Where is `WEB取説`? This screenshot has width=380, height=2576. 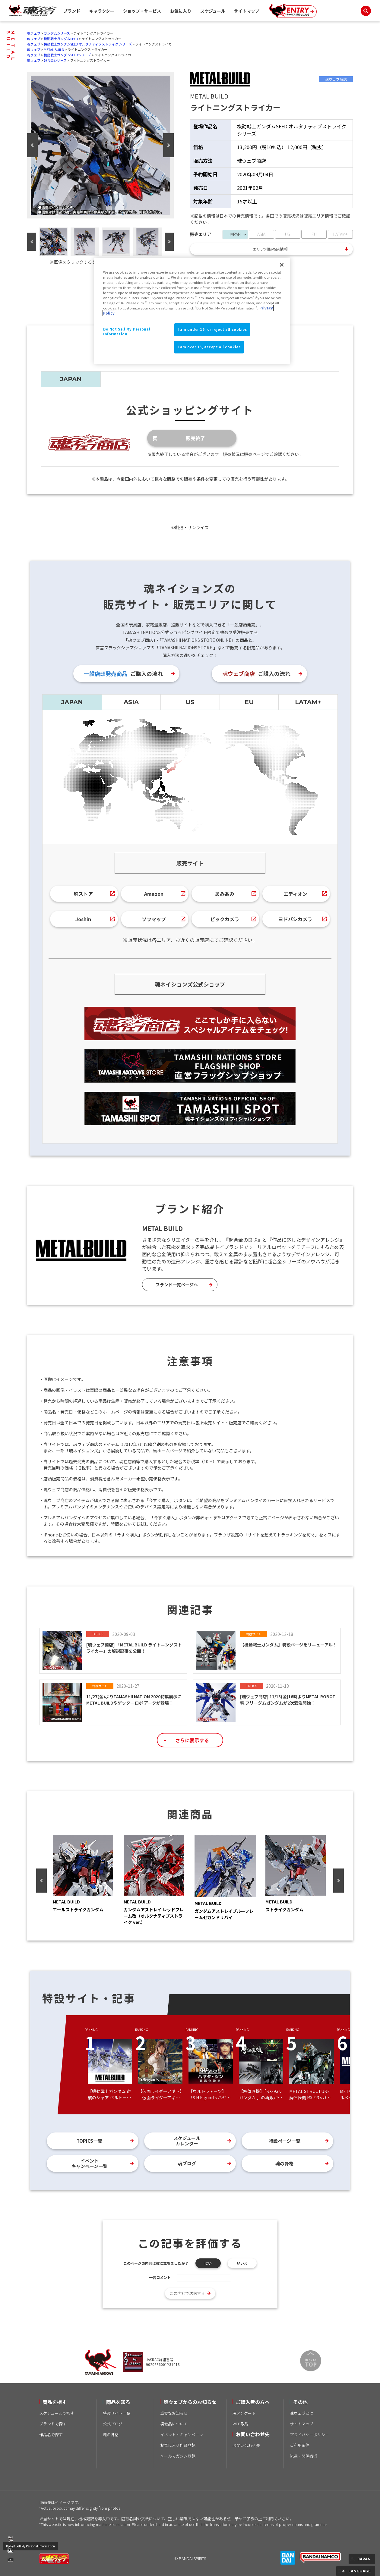
WEB取説 is located at coordinates (241, 2424).